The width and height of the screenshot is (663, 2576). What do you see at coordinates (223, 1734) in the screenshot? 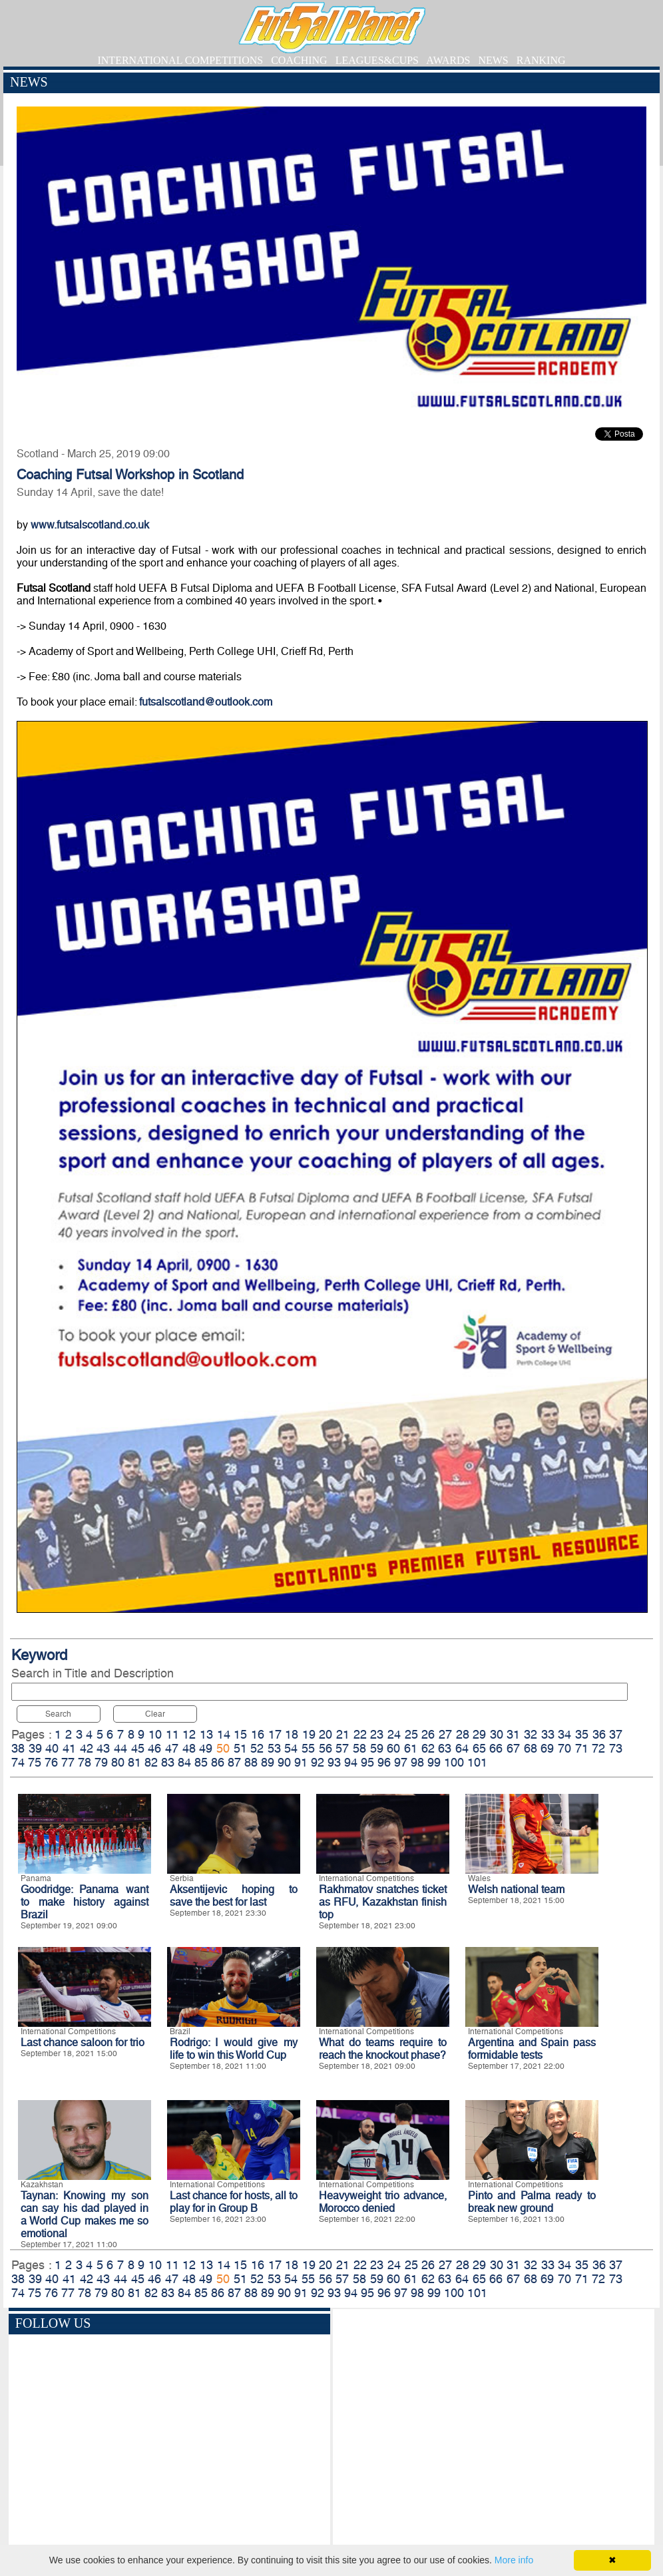
I see `14` at bounding box center [223, 1734].